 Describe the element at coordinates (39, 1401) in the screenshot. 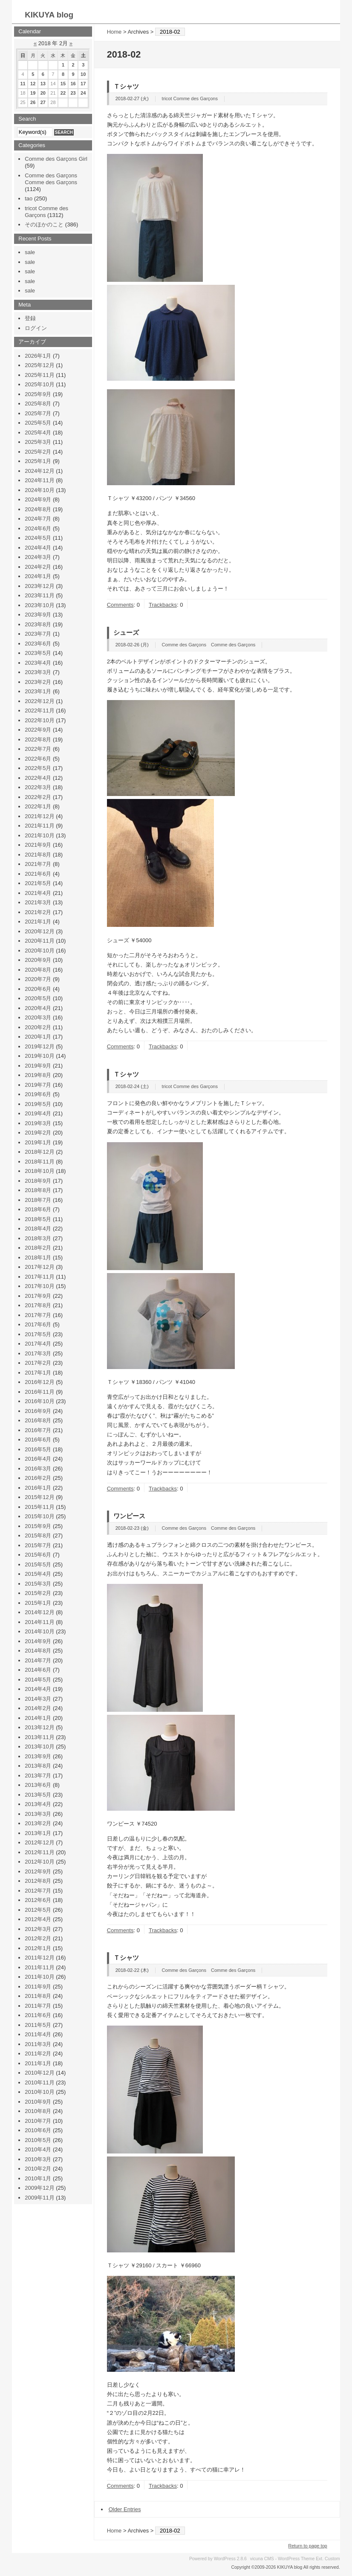

I see `2016年10月` at that location.